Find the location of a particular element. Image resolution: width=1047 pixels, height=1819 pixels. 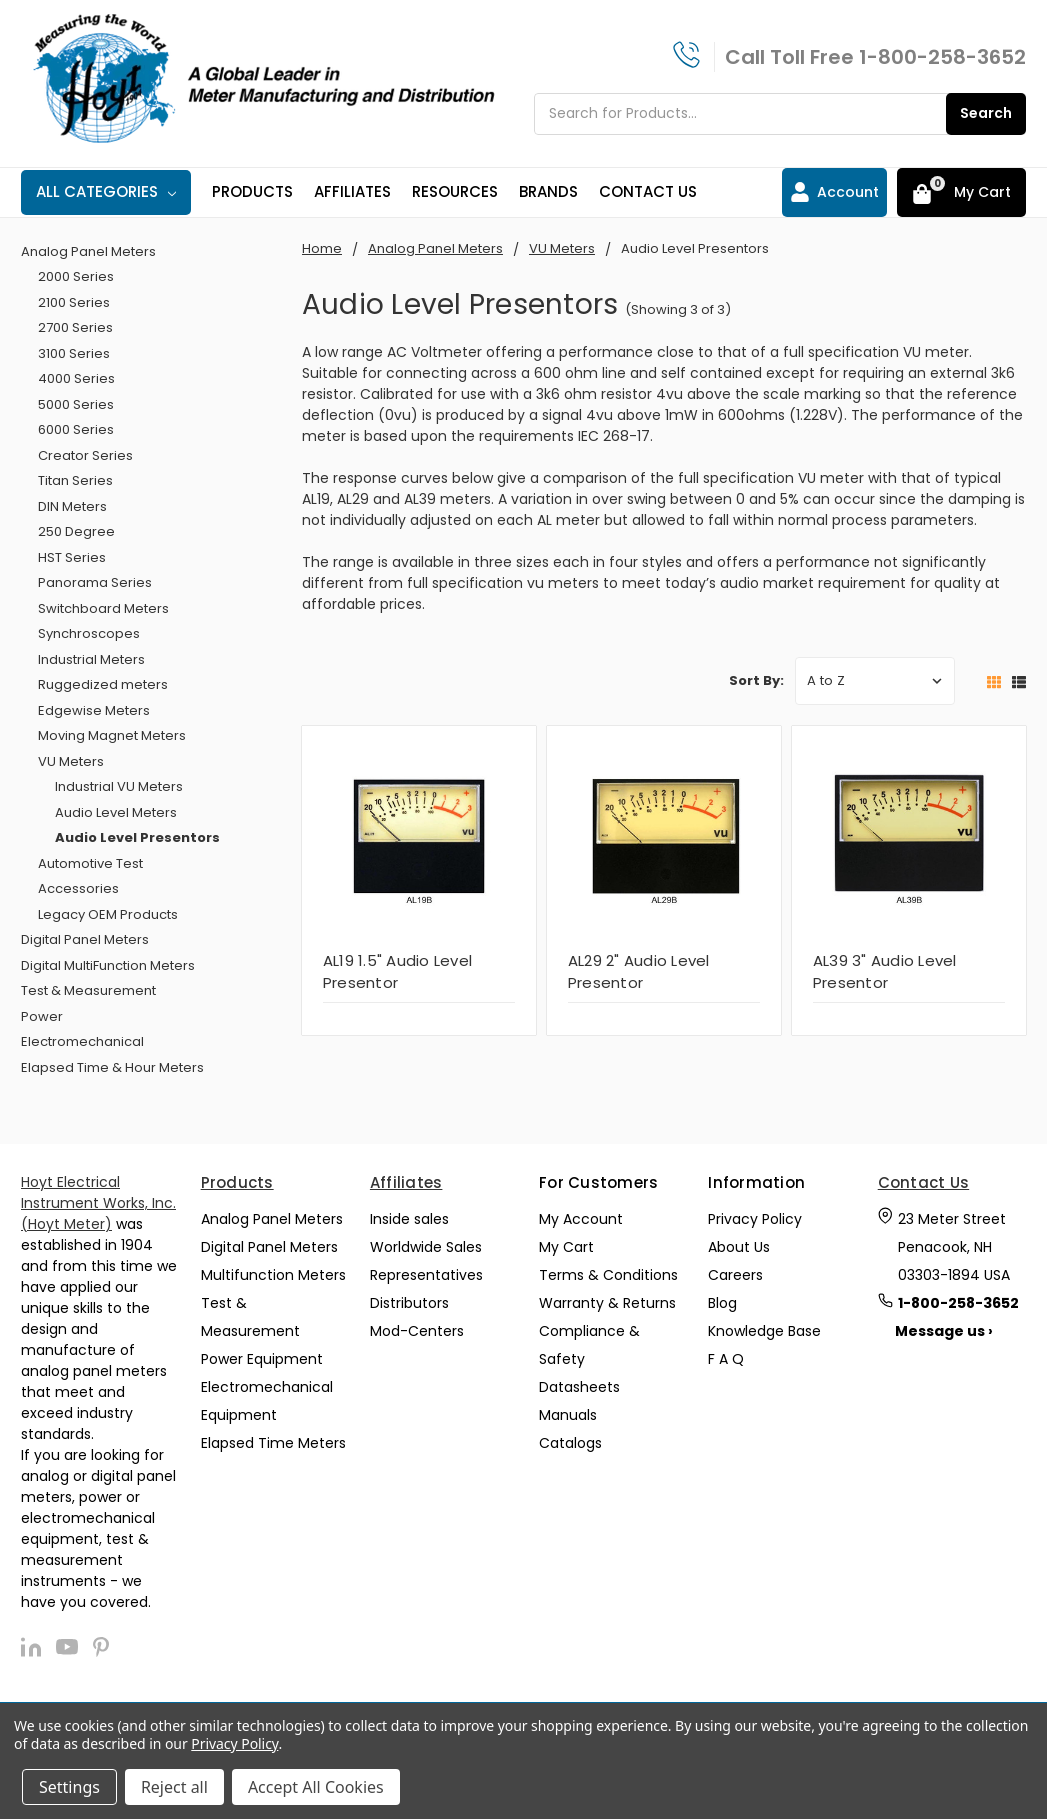

Switchboard Meters is located at coordinates (103, 608).